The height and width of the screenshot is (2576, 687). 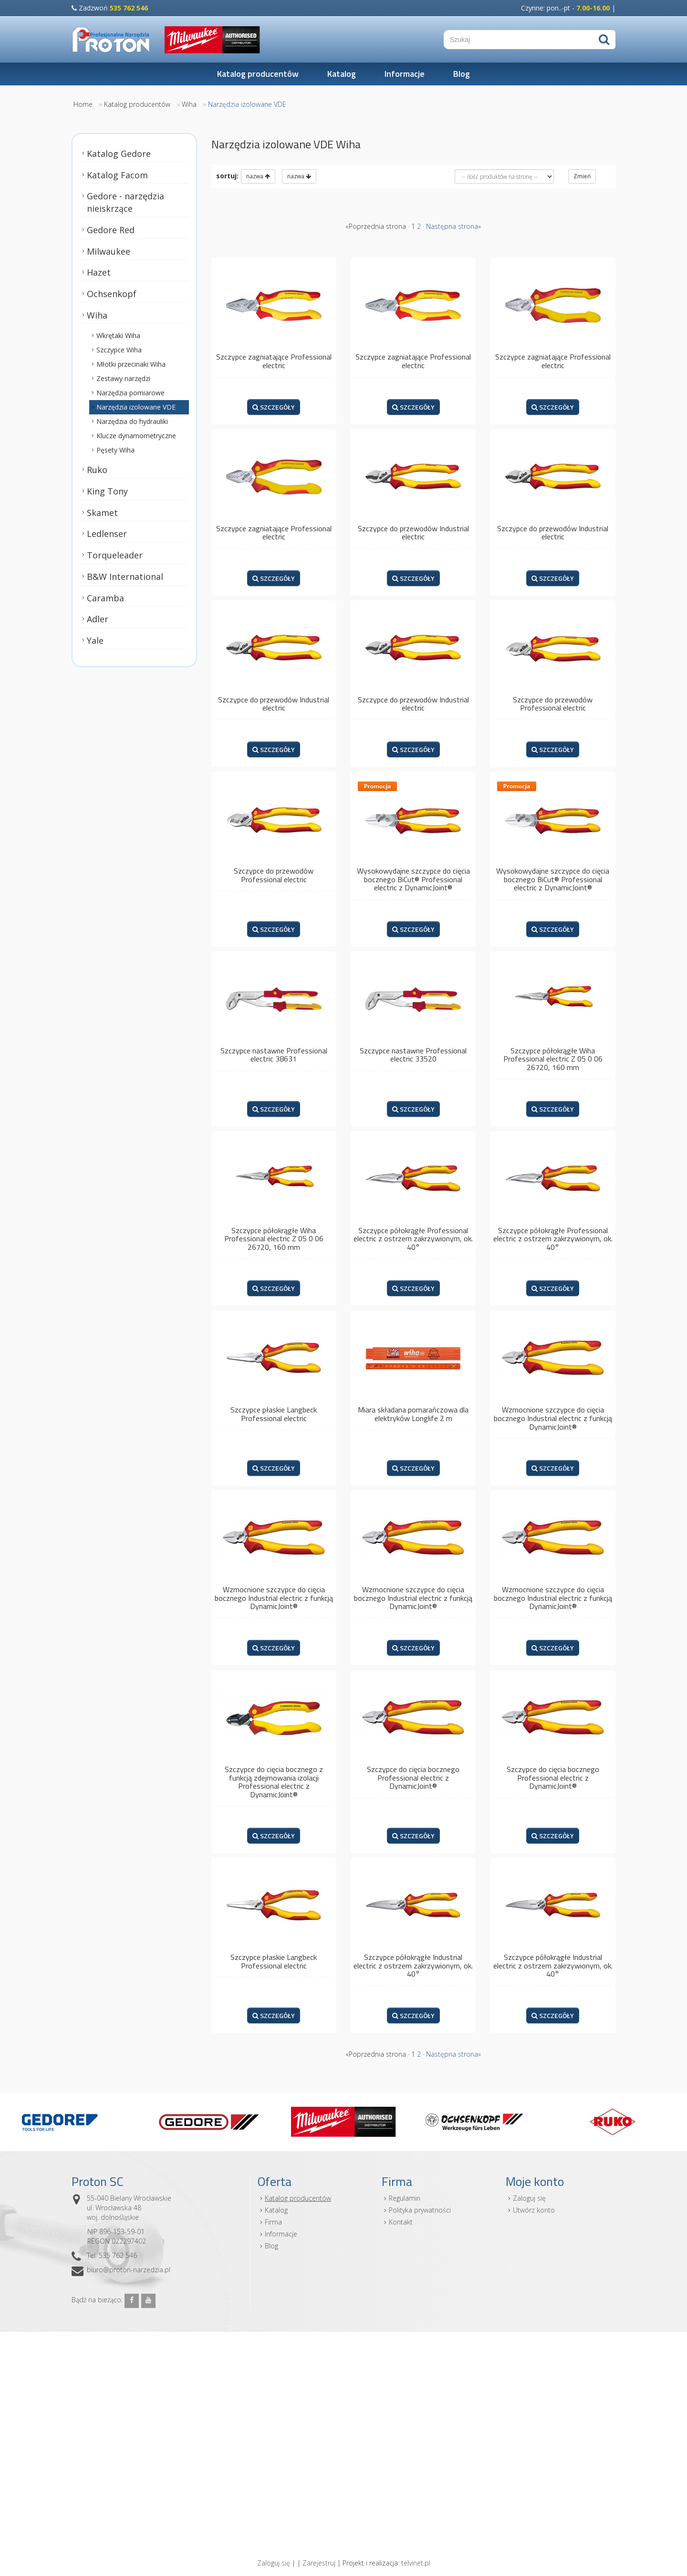 What do you see at coordinates (115, 555) in the screenshot?
I see `Torqueleader` at bounding box center [115, 555].